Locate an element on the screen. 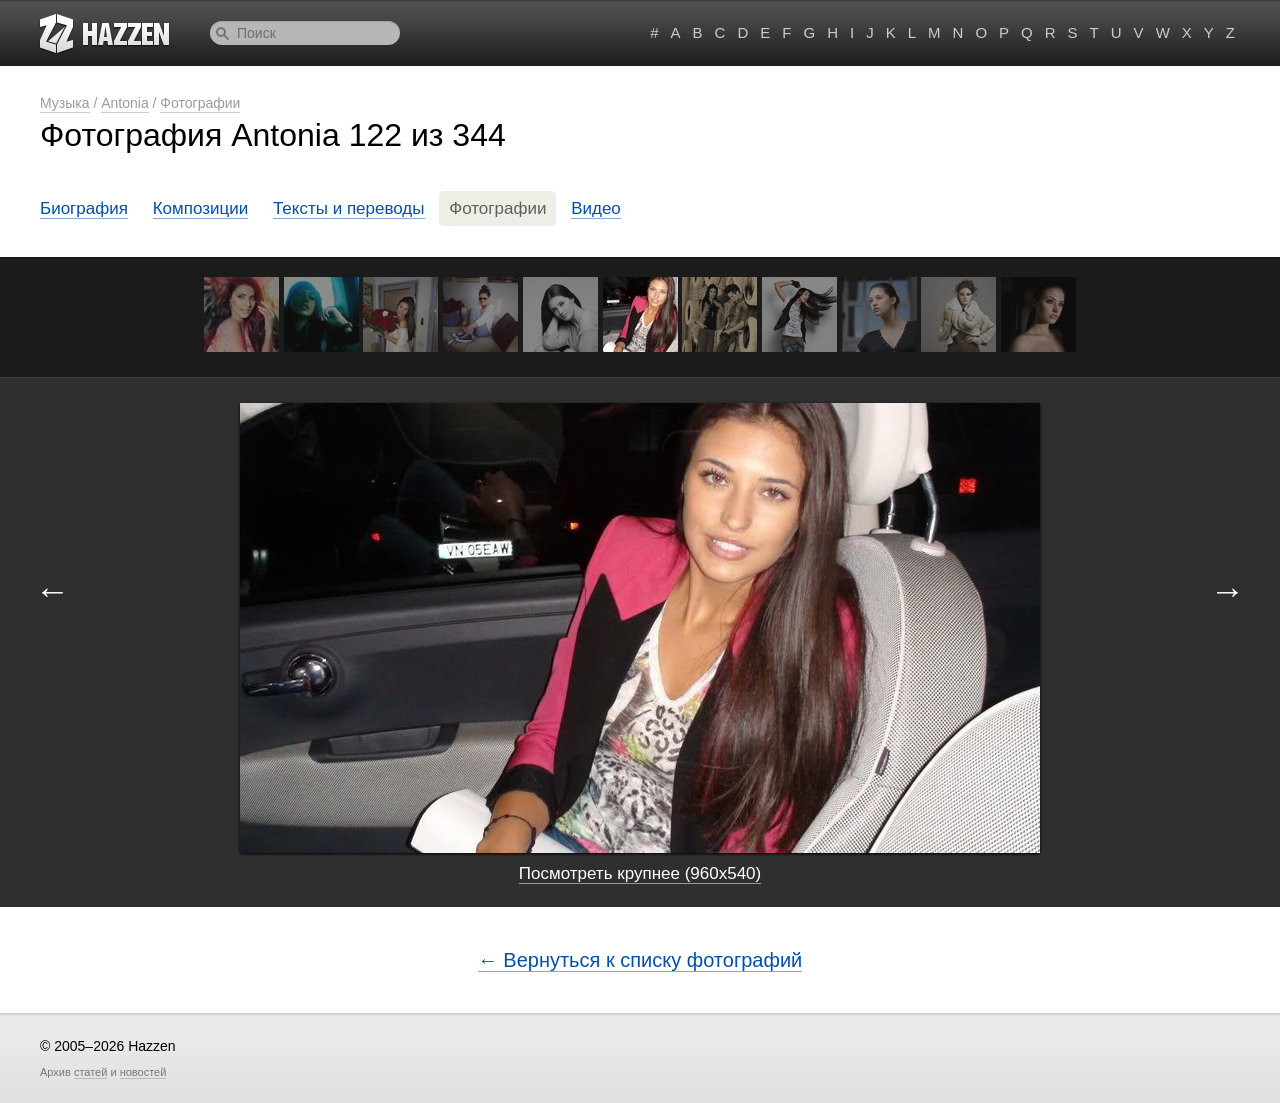 This screenshot has width=1280, height=1103. Antonia is located at coordinates (124, 103).